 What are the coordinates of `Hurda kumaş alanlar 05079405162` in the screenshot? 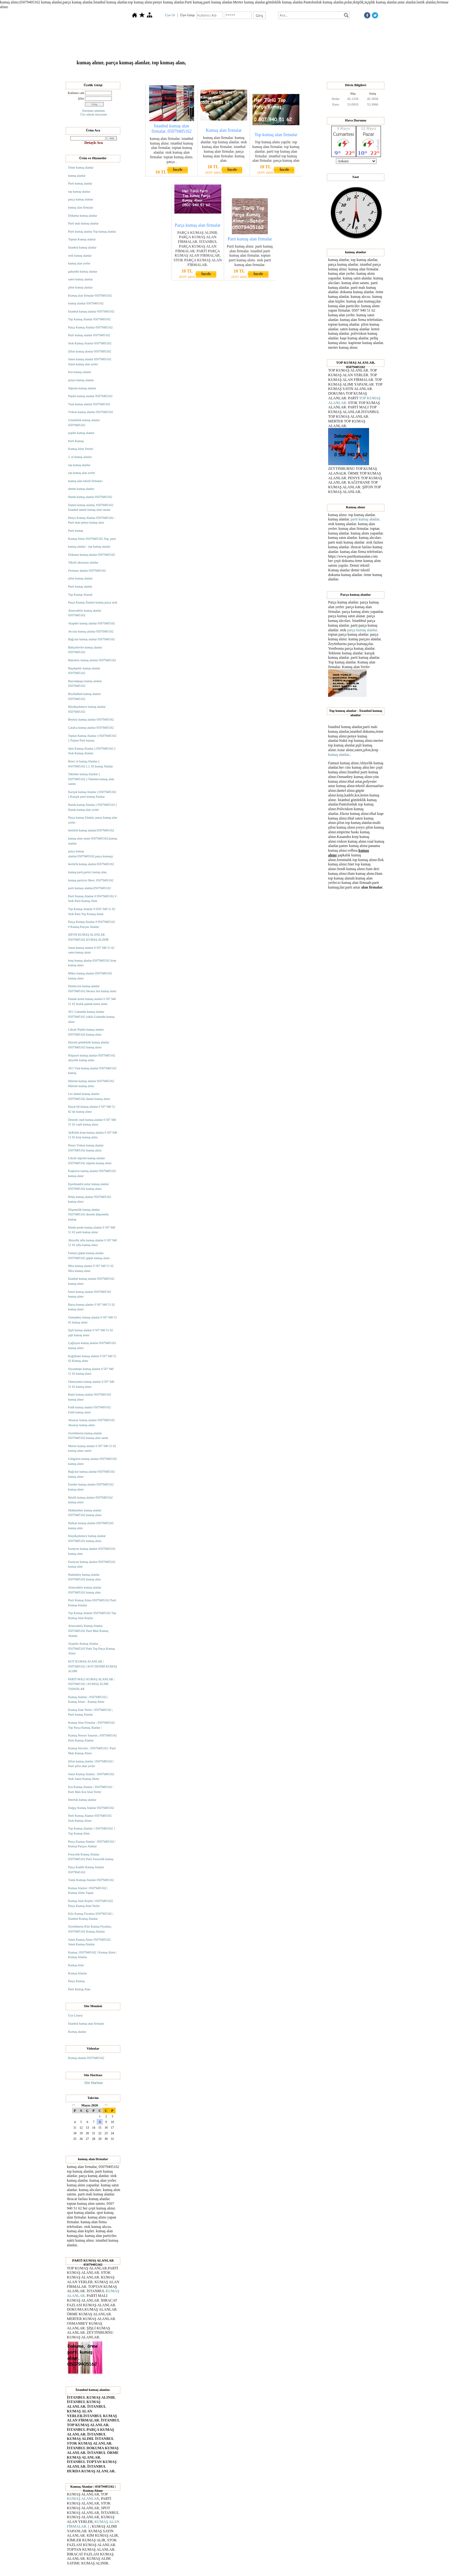 It's located at (90, 497).